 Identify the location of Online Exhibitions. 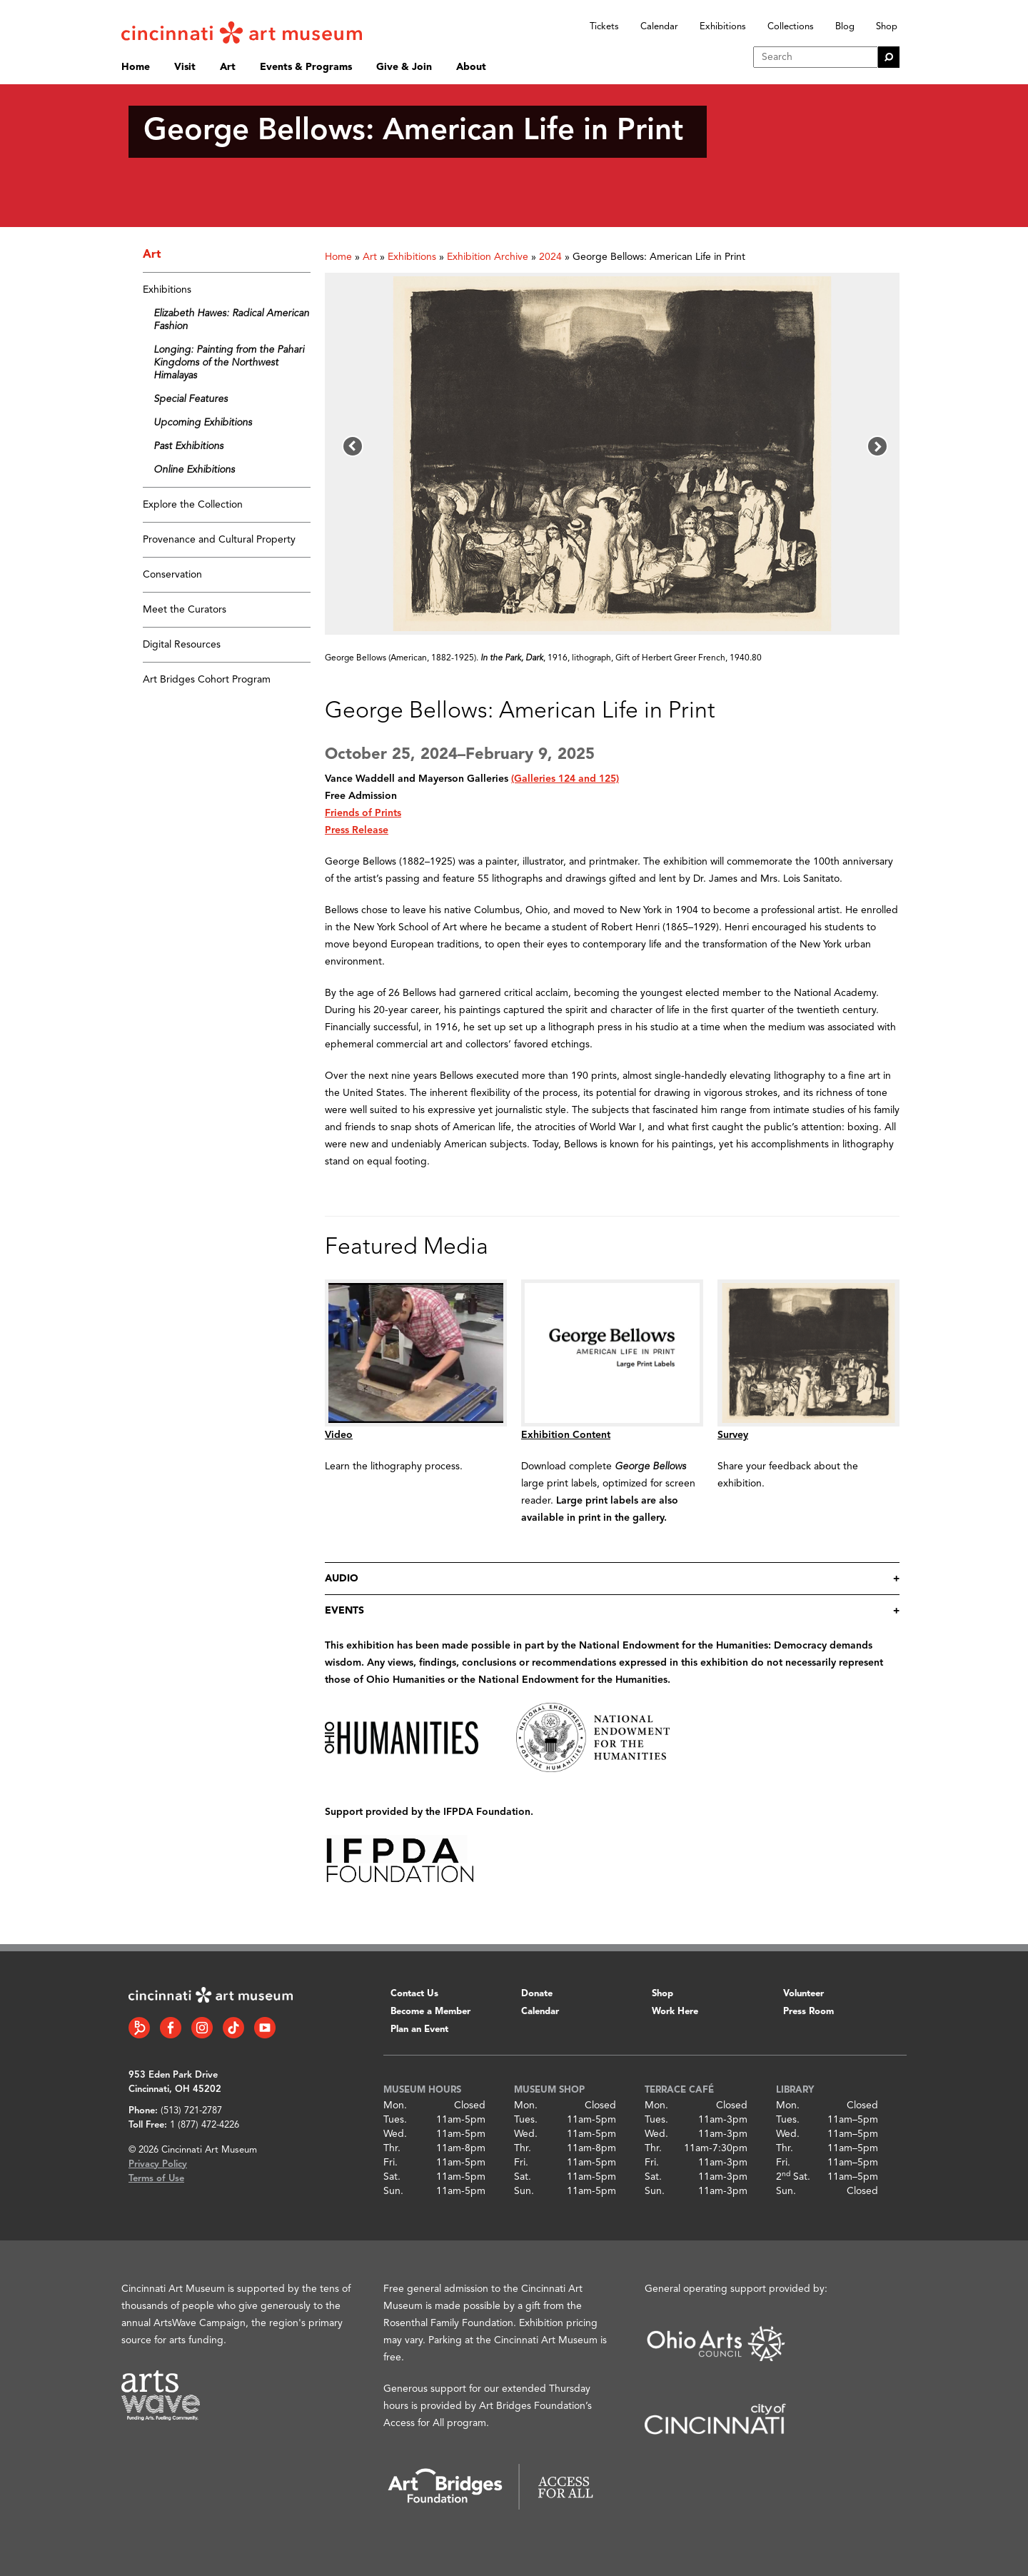
(194, 470).